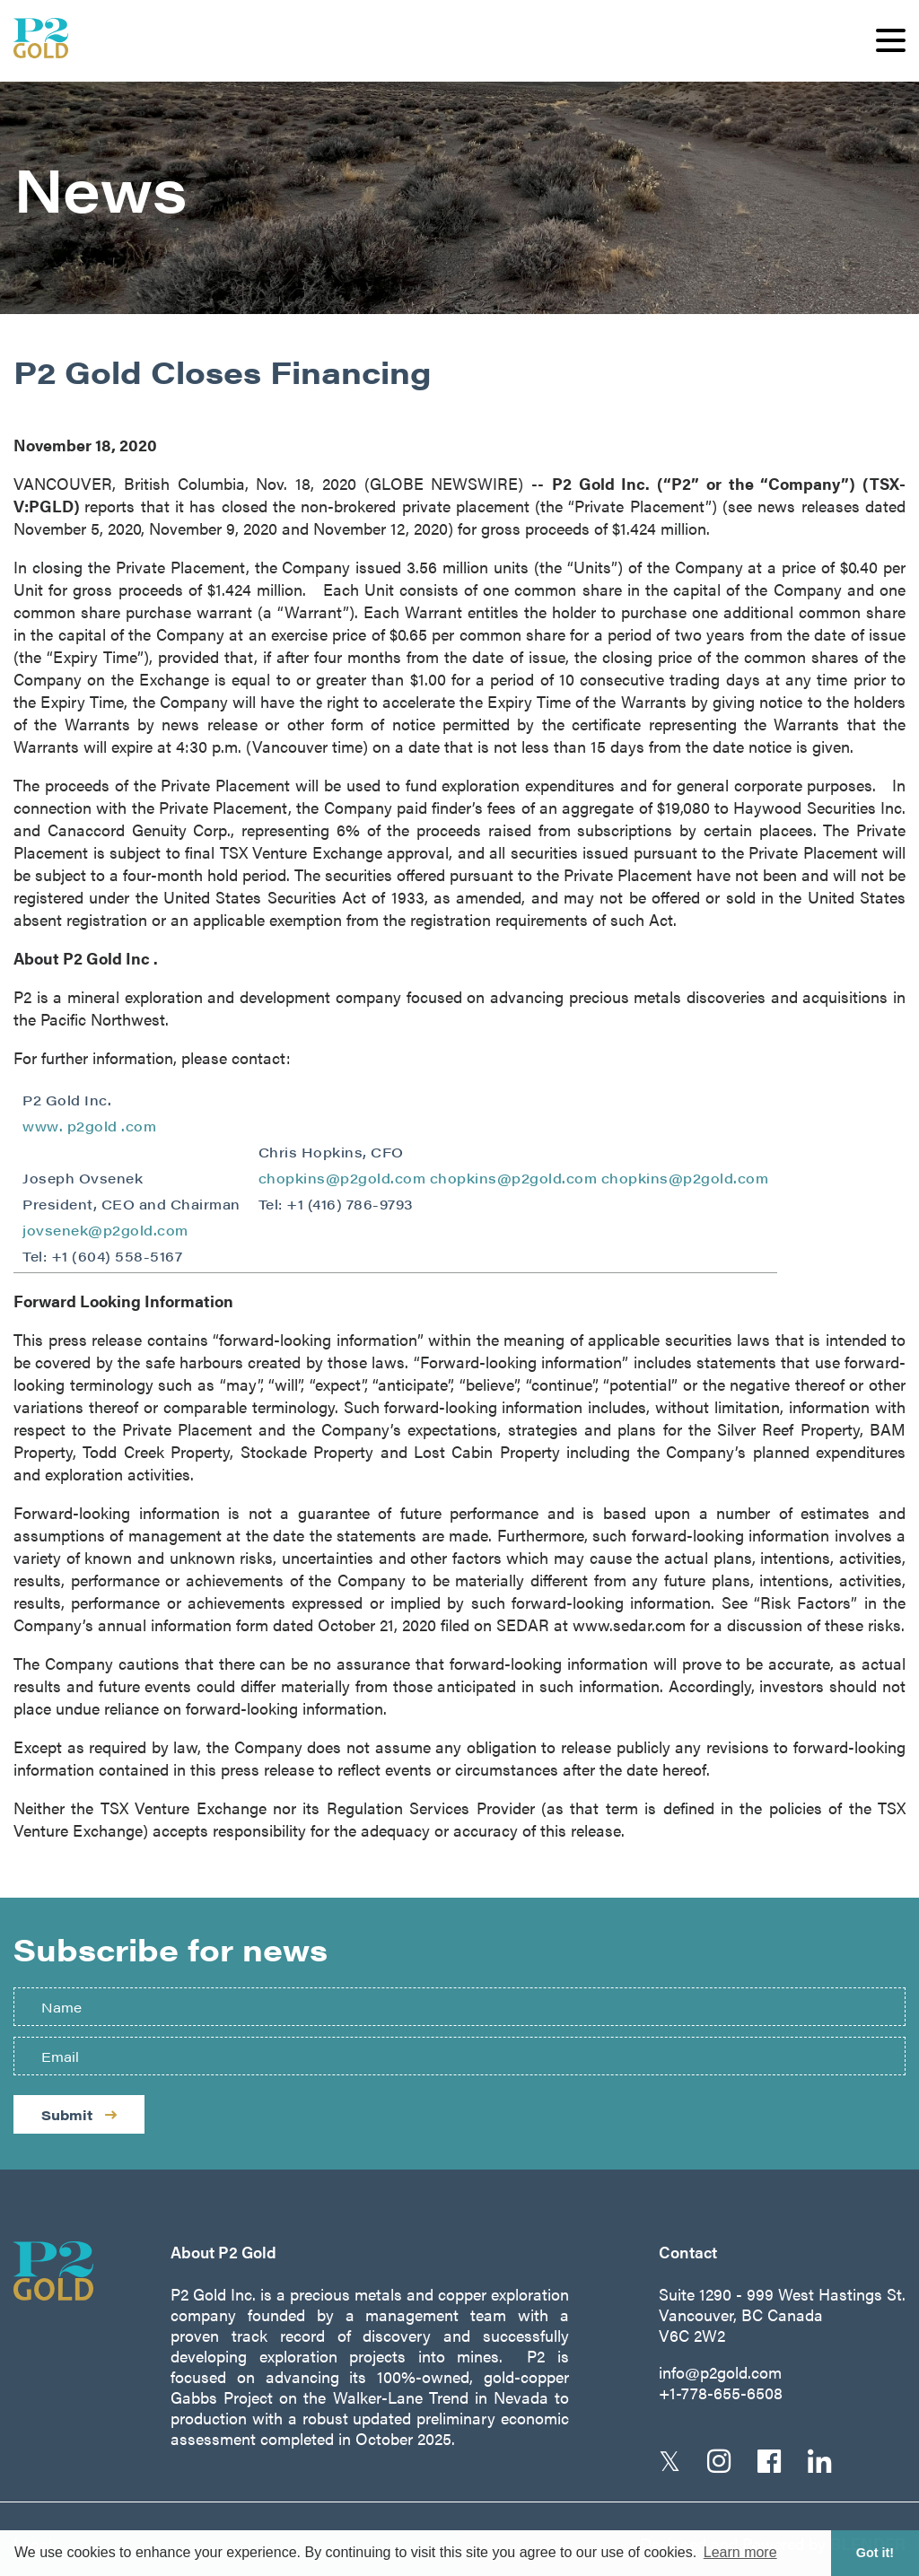 The image size is (919, 2576). Describe the element at coordinates (105, 1229) in the screenshot. I see `jovsenek@p2gold.com` at that location.